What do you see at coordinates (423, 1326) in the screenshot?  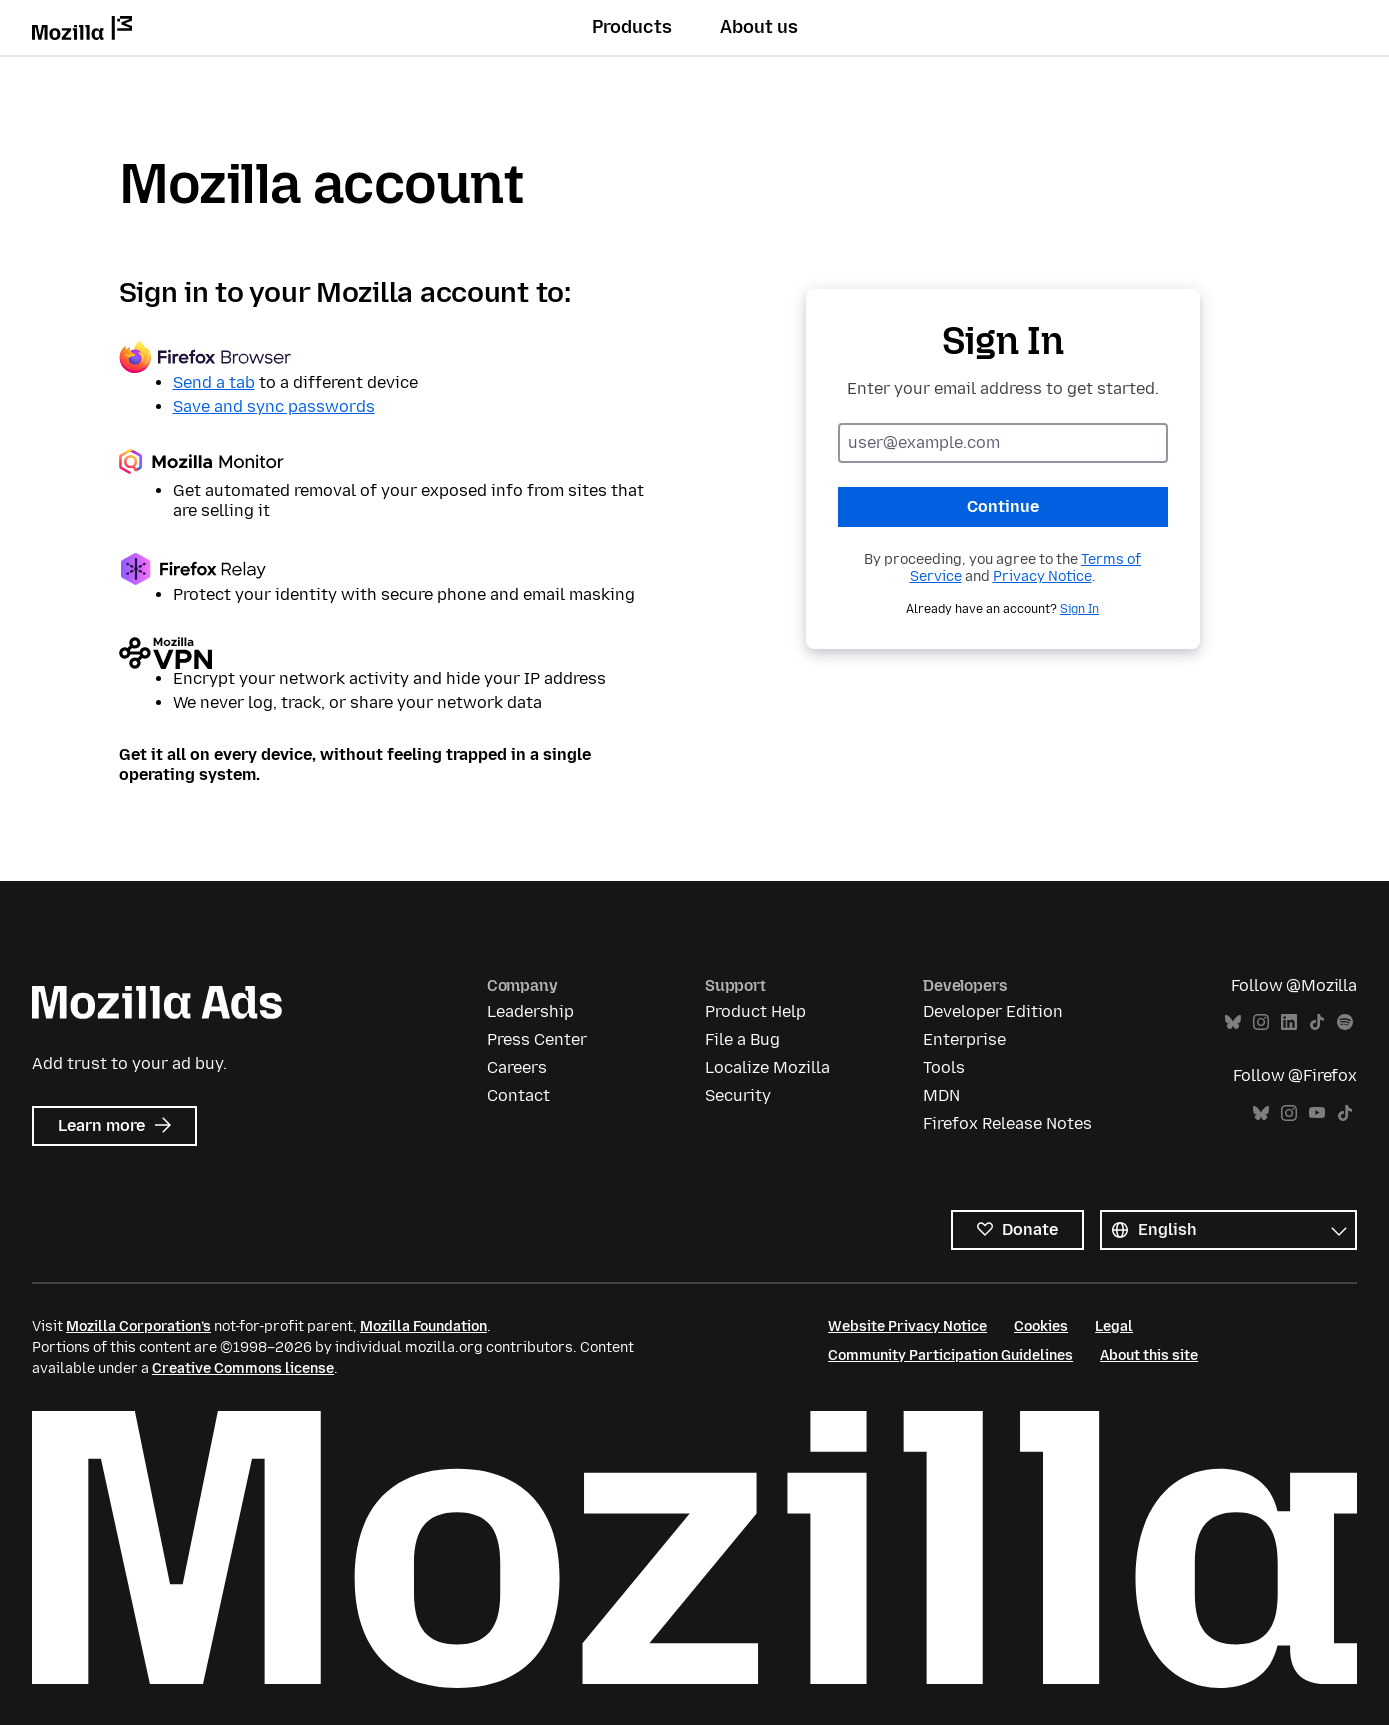 I see `Mozilla Foundation` at bounding box center [423, 1326].